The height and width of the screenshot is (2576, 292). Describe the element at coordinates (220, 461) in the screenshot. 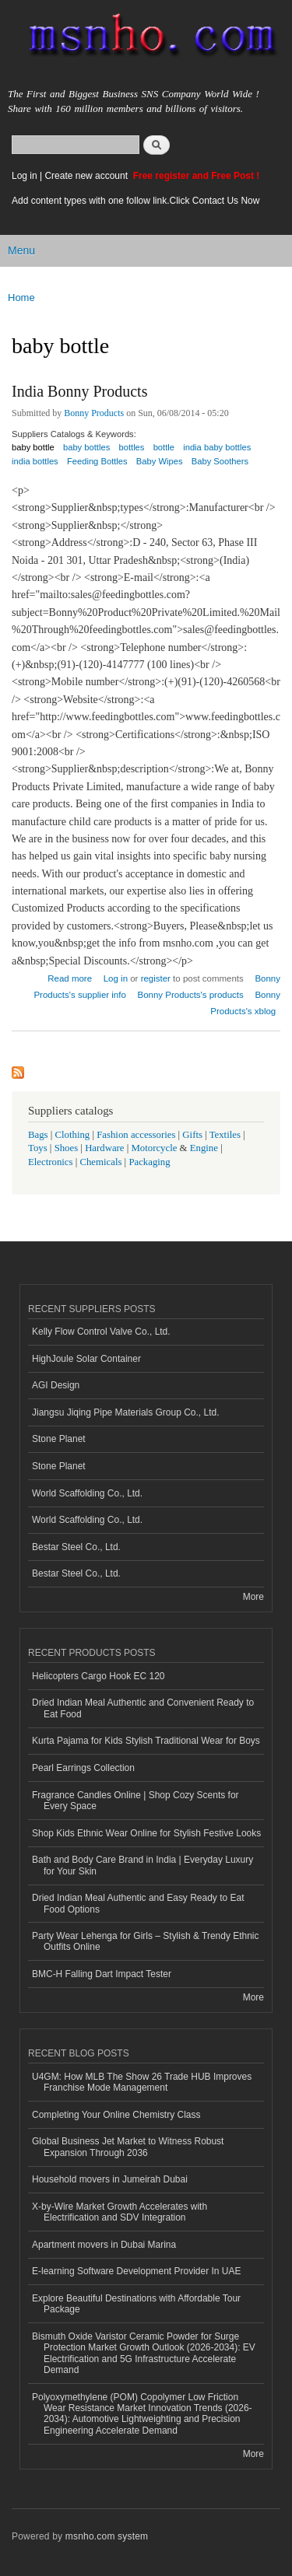

I see `Baby Soothers` at that location.